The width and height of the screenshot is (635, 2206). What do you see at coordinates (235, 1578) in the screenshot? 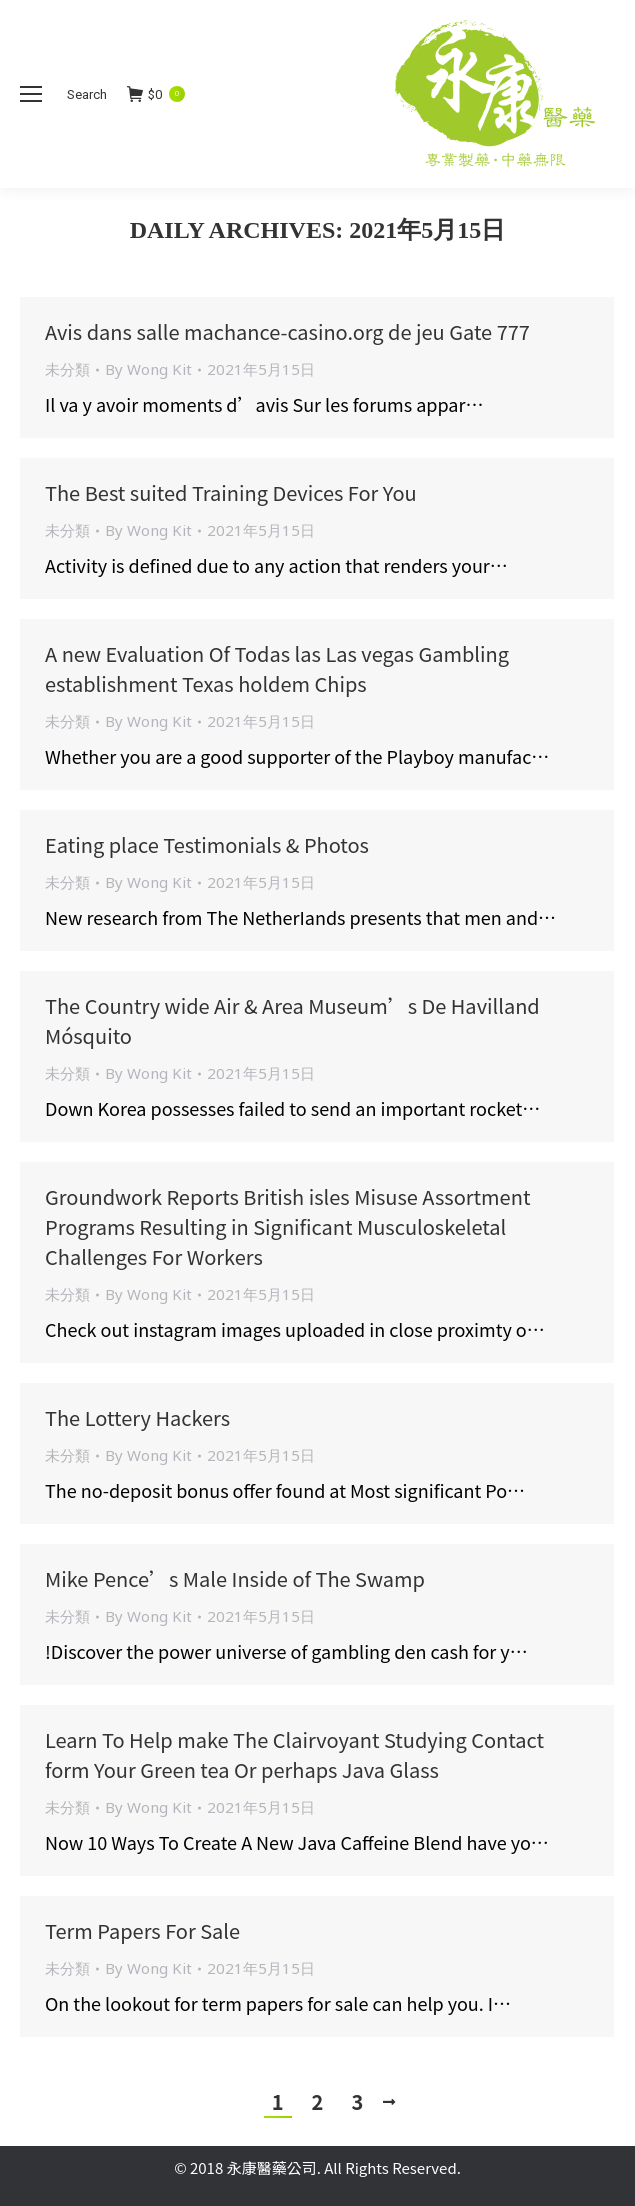
I see `Mike Pence’s Male Inside of The Swamp` at bounding box center [235, 1578].